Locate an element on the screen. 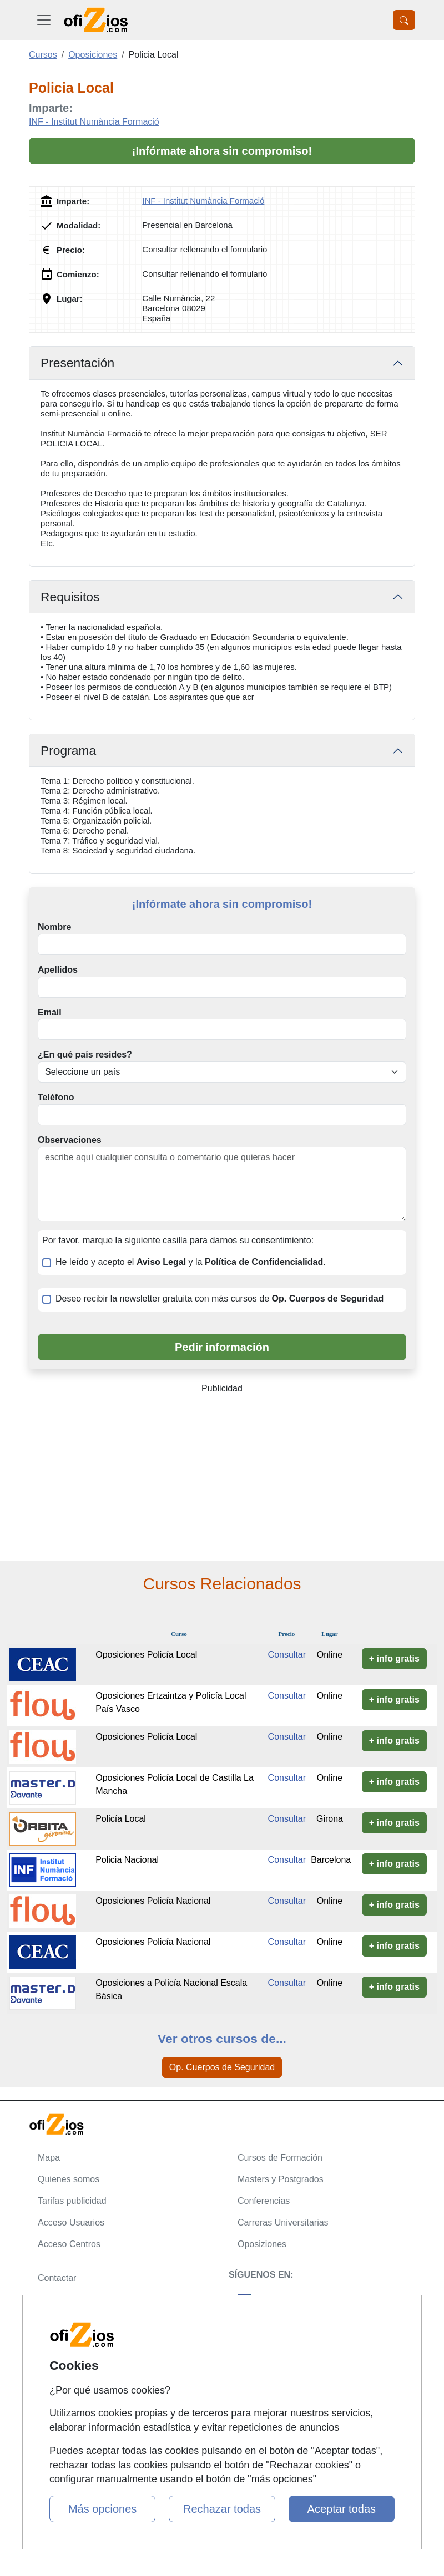  Programa is located at coordinates (68, 750).